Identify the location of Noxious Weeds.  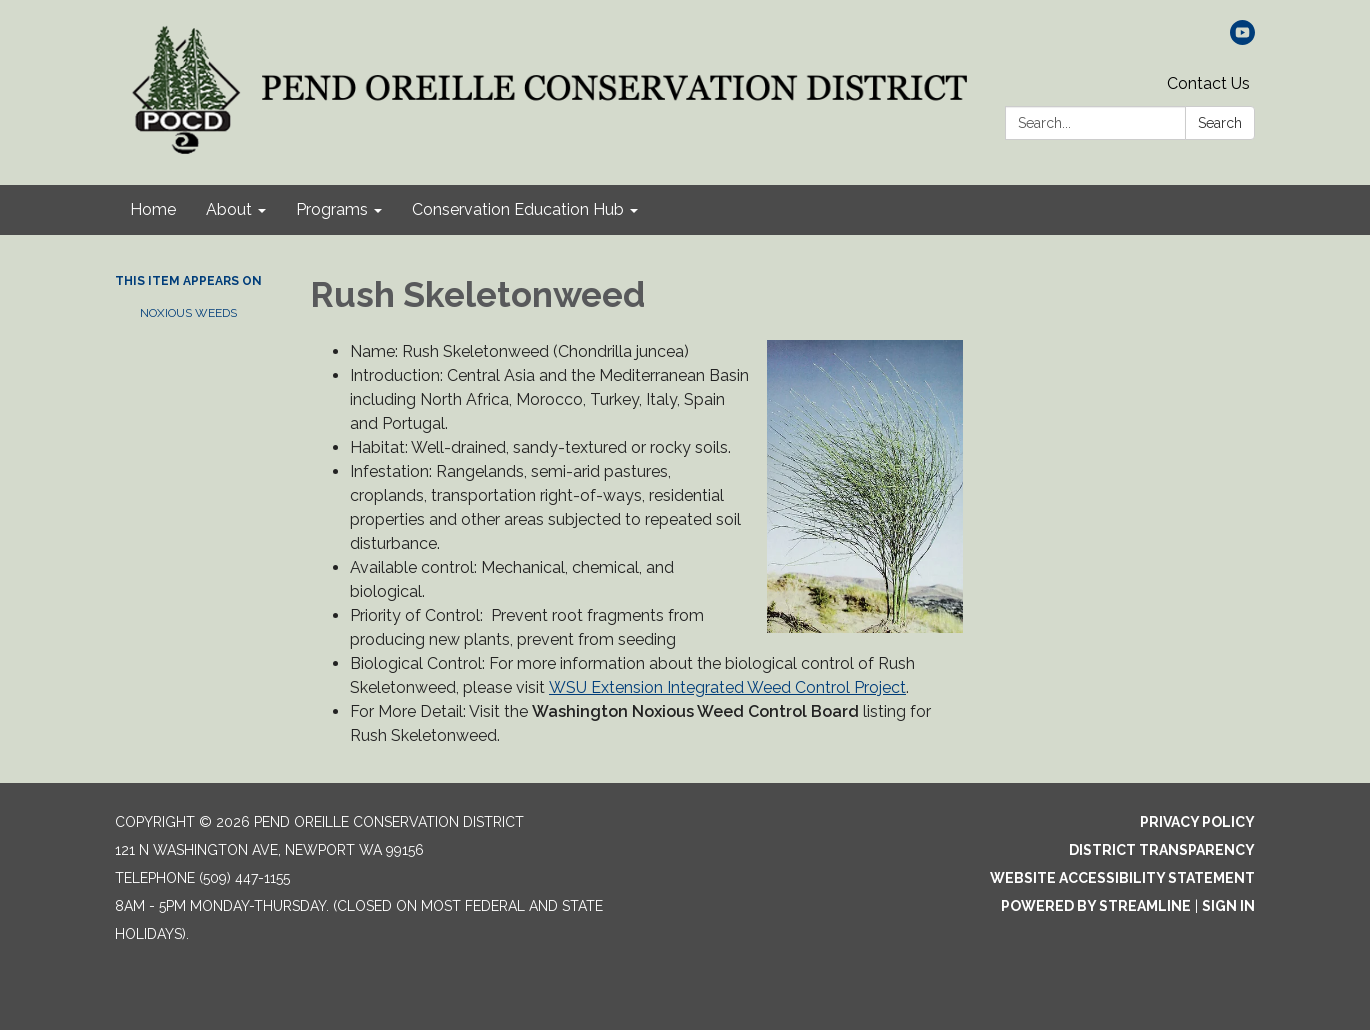
(188, 313).